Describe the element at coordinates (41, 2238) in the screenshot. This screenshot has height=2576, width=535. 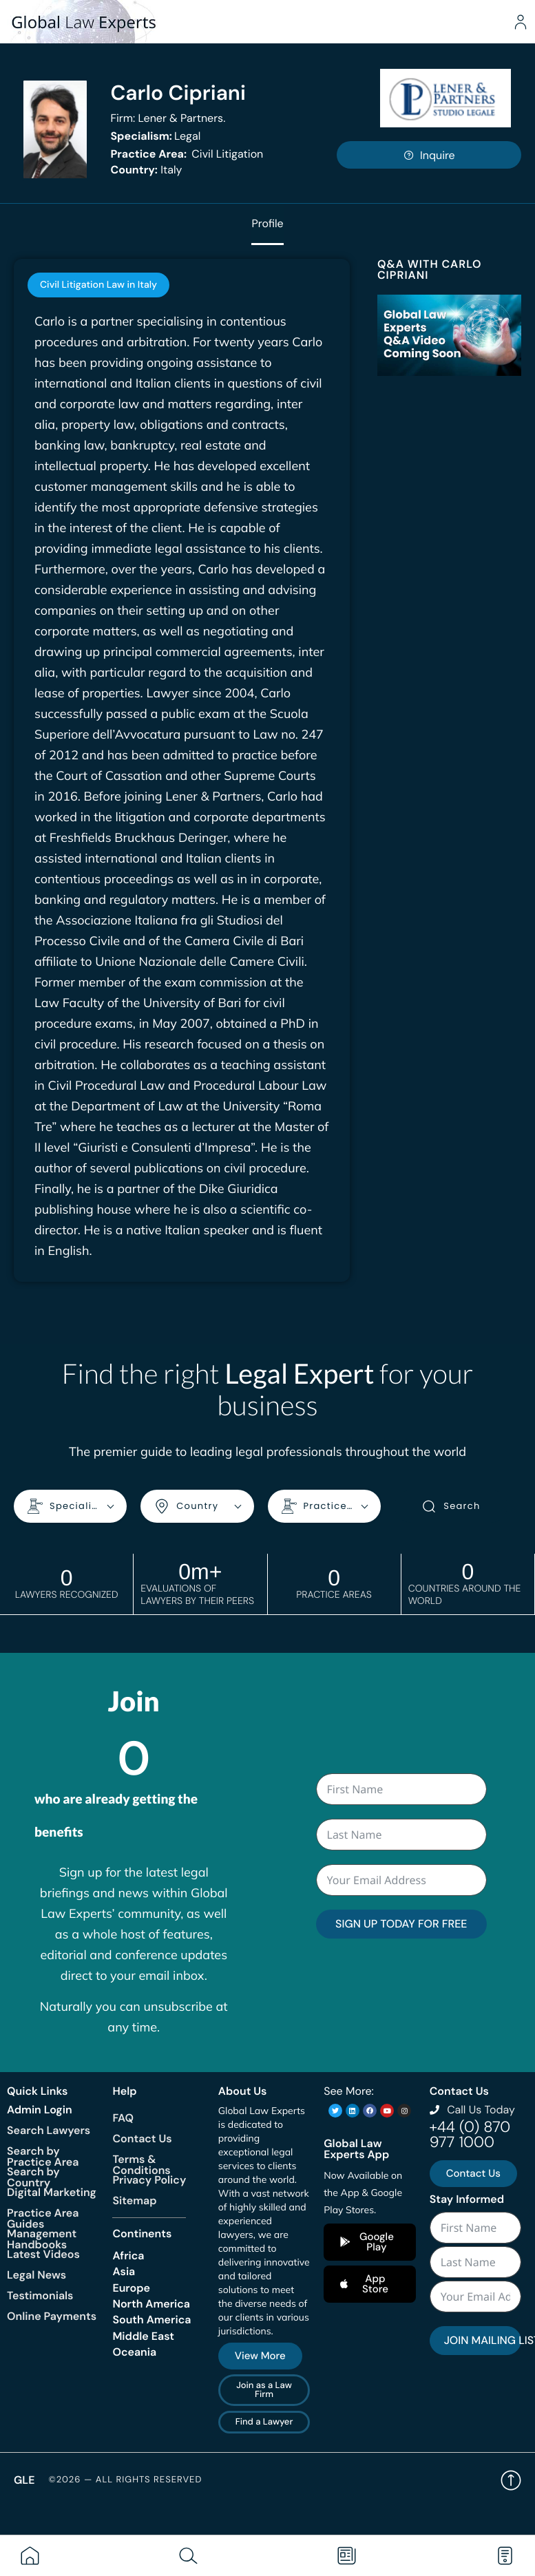
I see `Management Handbooks` at that location.